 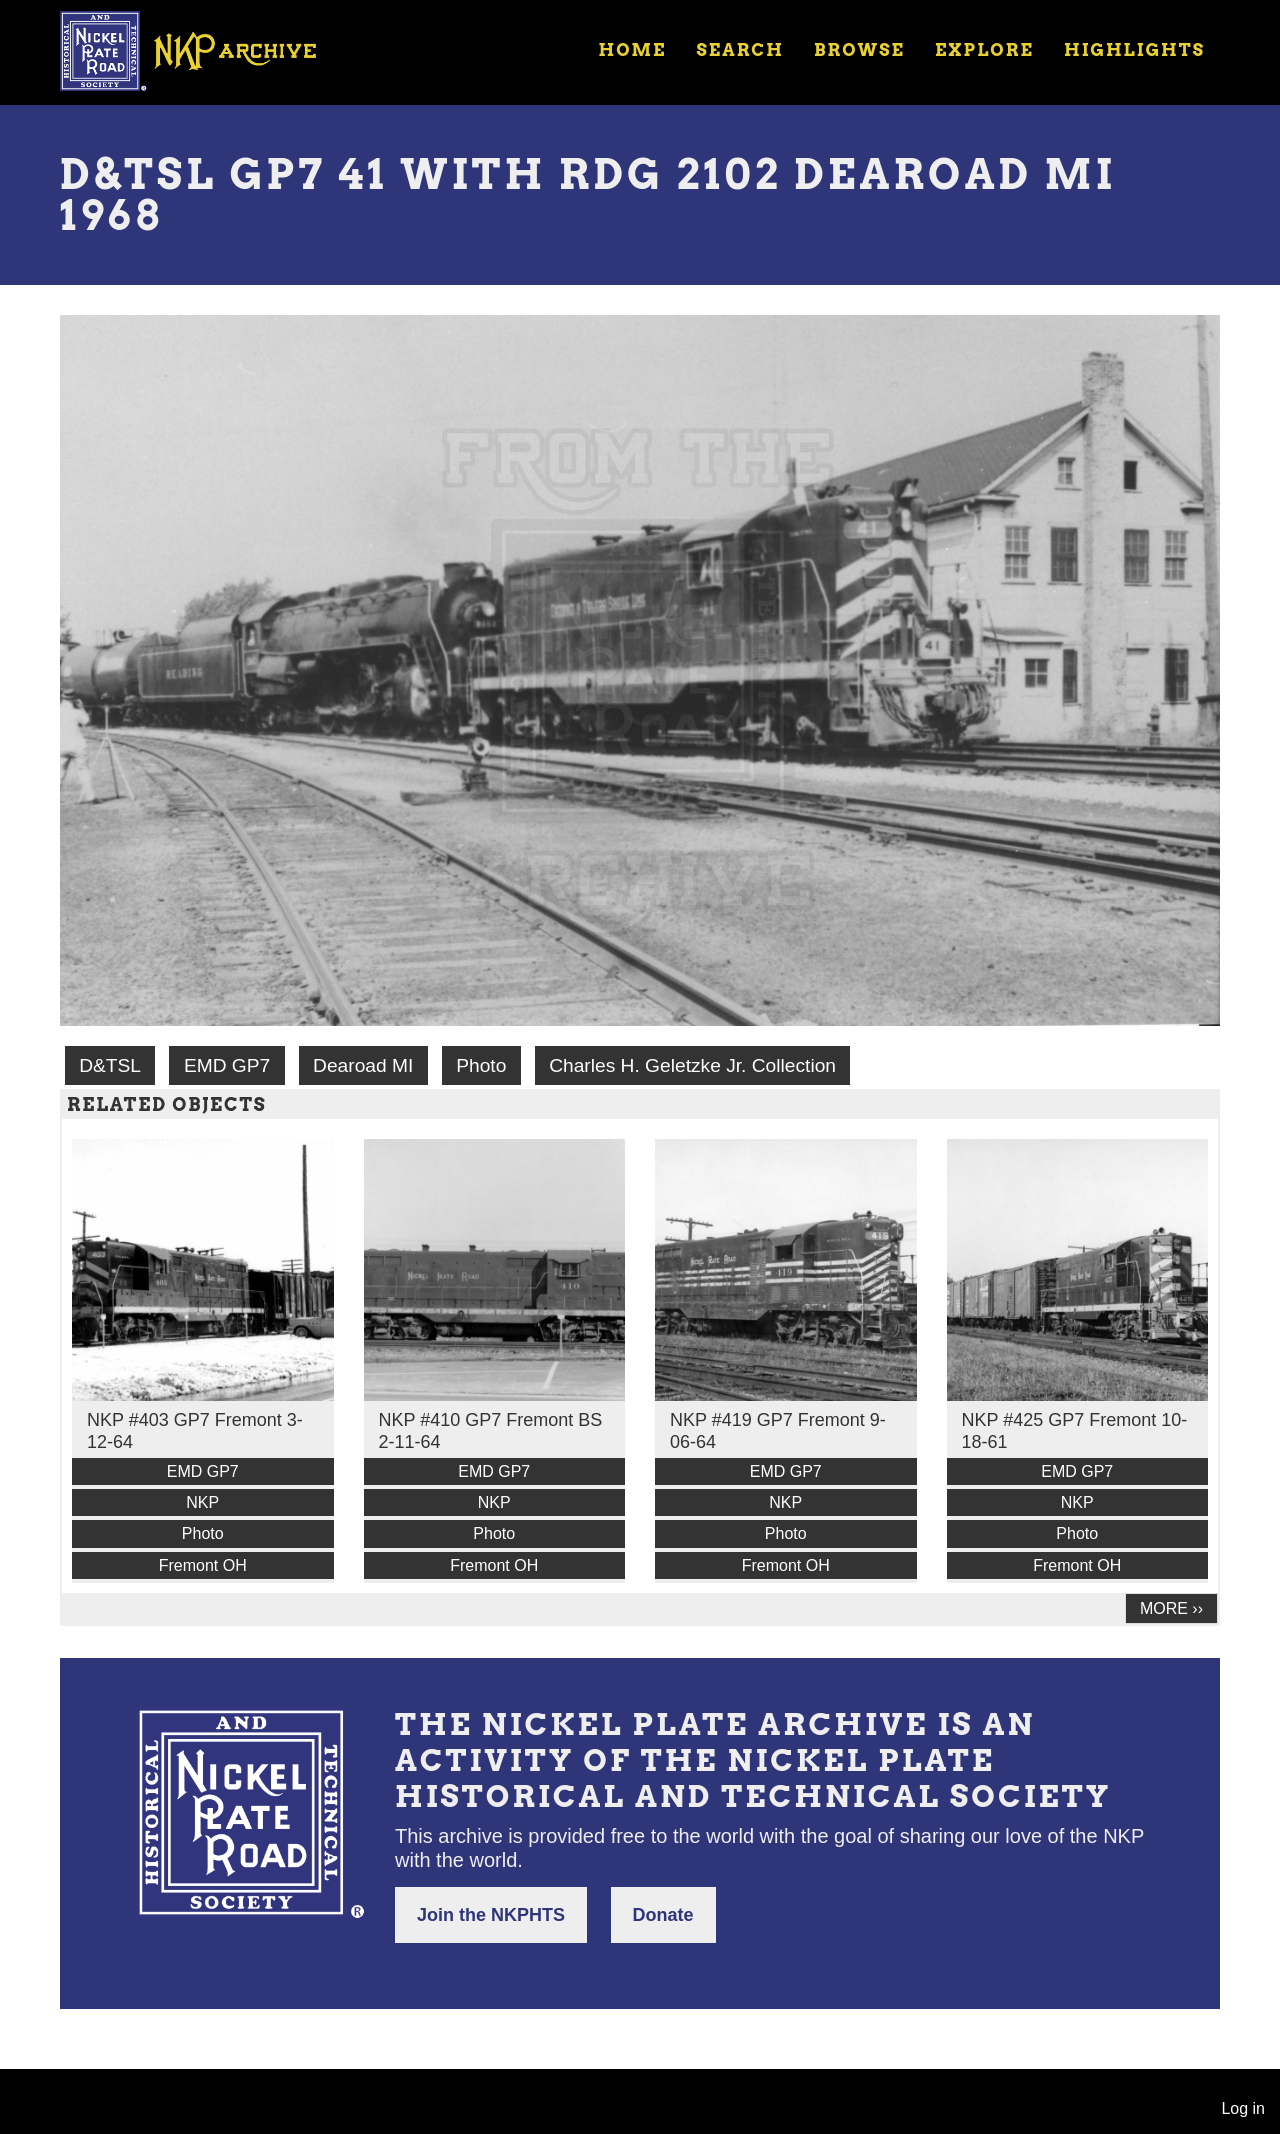 I want to click on Dearoad MI, so click(x=363, y=1065).